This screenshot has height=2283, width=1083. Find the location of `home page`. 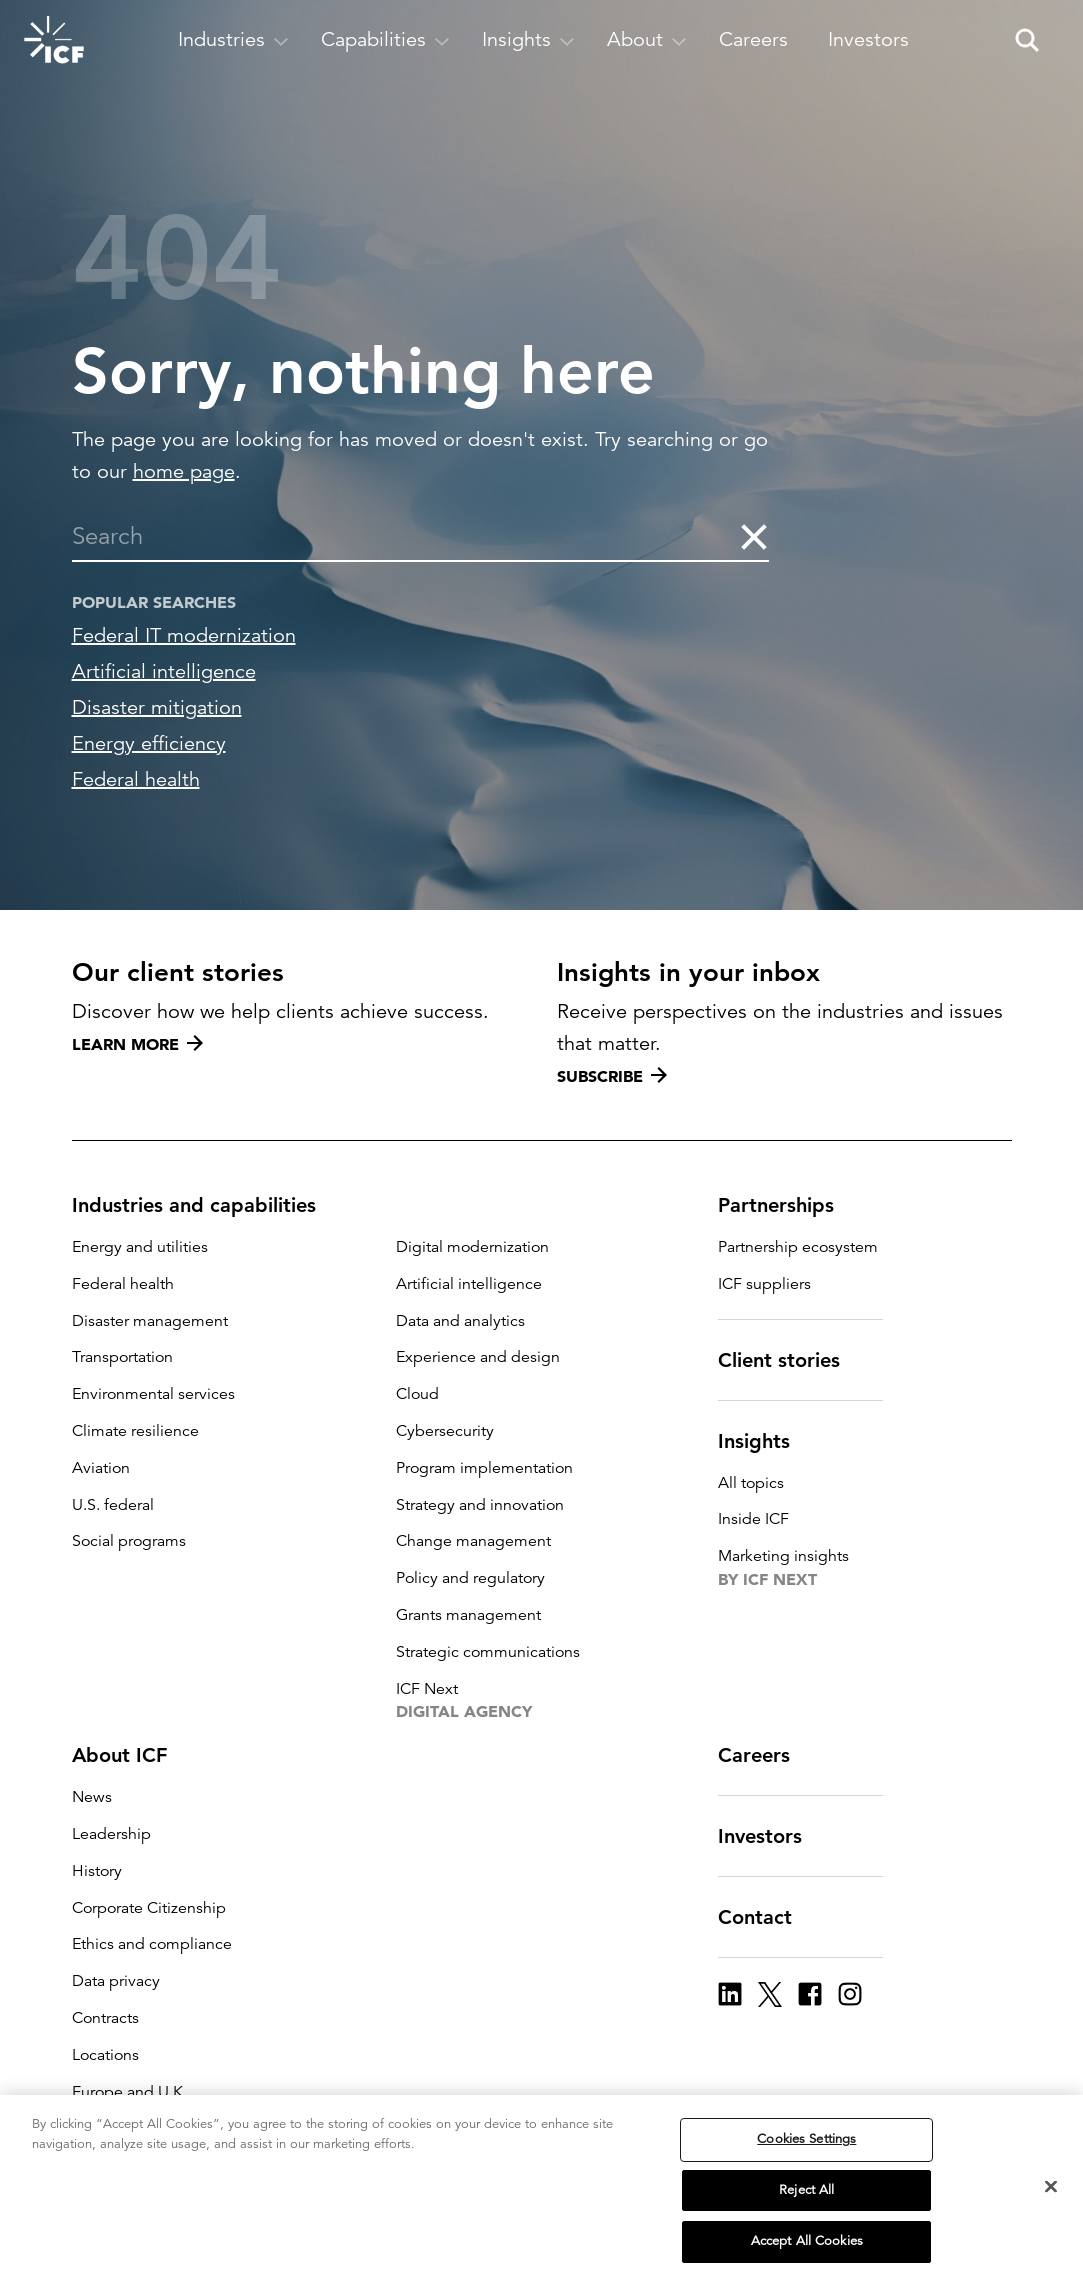

home page is located at coordinates (184, 471).